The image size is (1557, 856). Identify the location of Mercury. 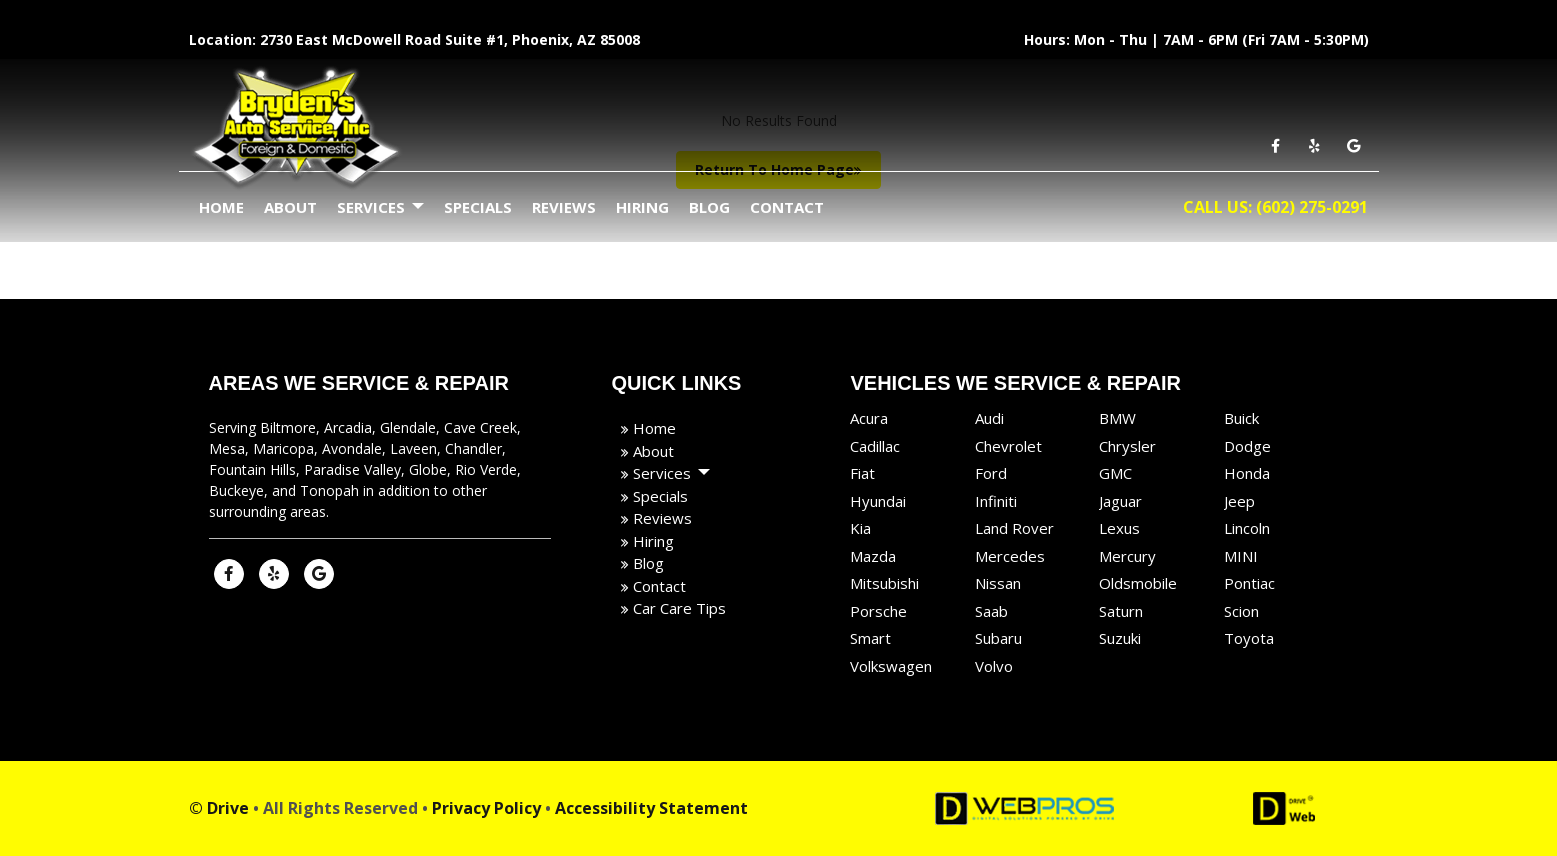
(1127, 556).